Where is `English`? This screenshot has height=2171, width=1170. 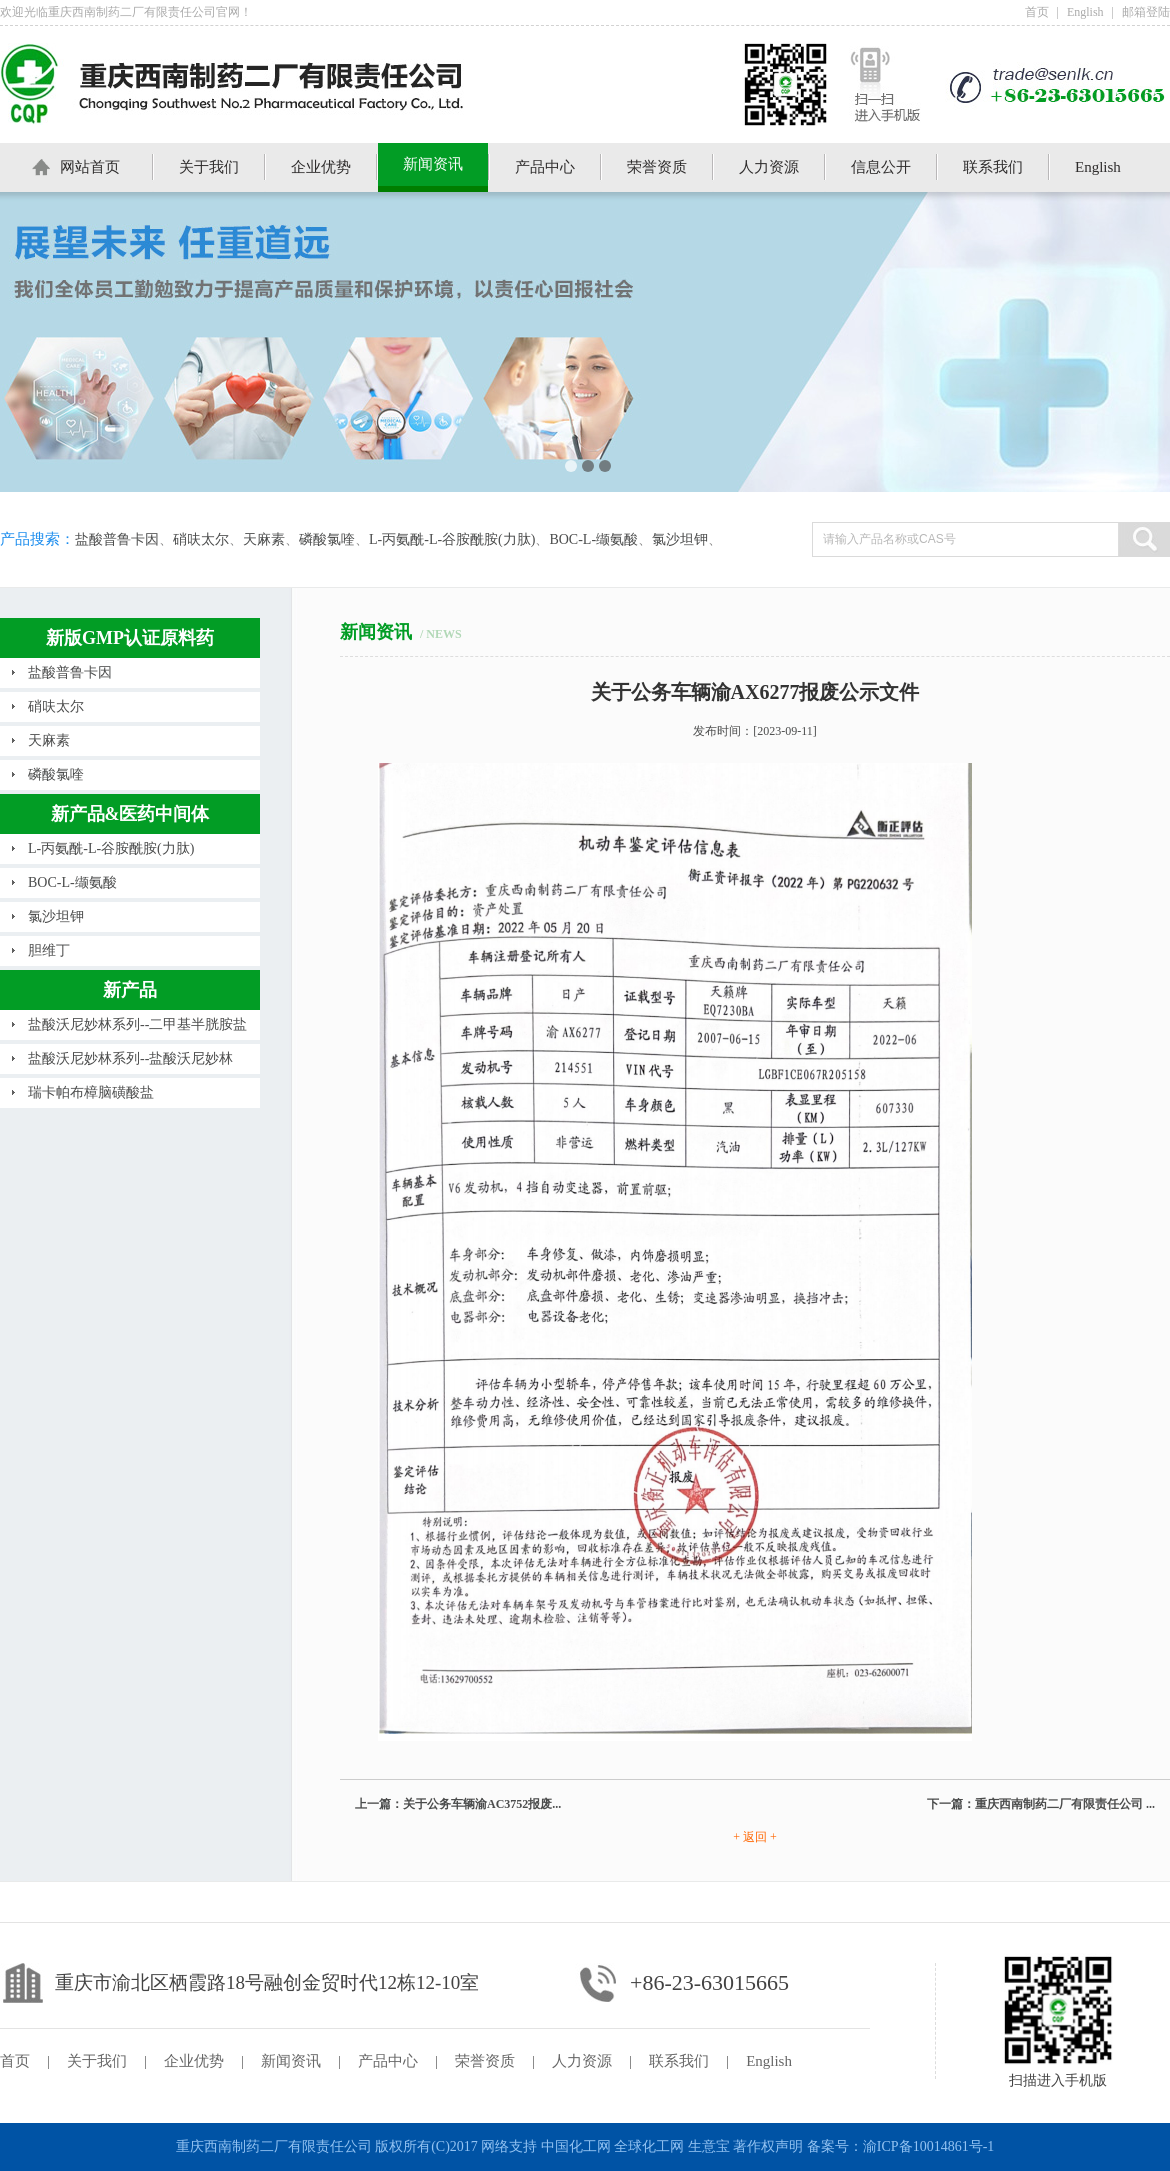
English is located at coordinates (1085, 12).